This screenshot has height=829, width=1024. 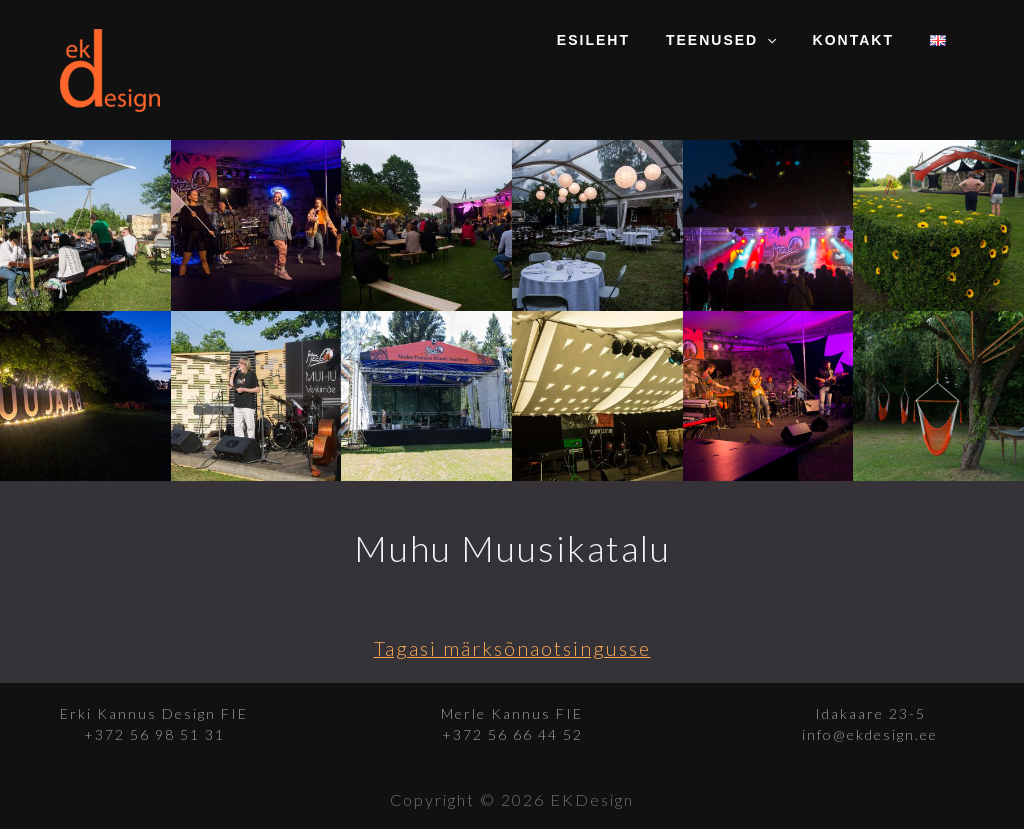 I want to click on Esileht, so click(x=621, y=40).